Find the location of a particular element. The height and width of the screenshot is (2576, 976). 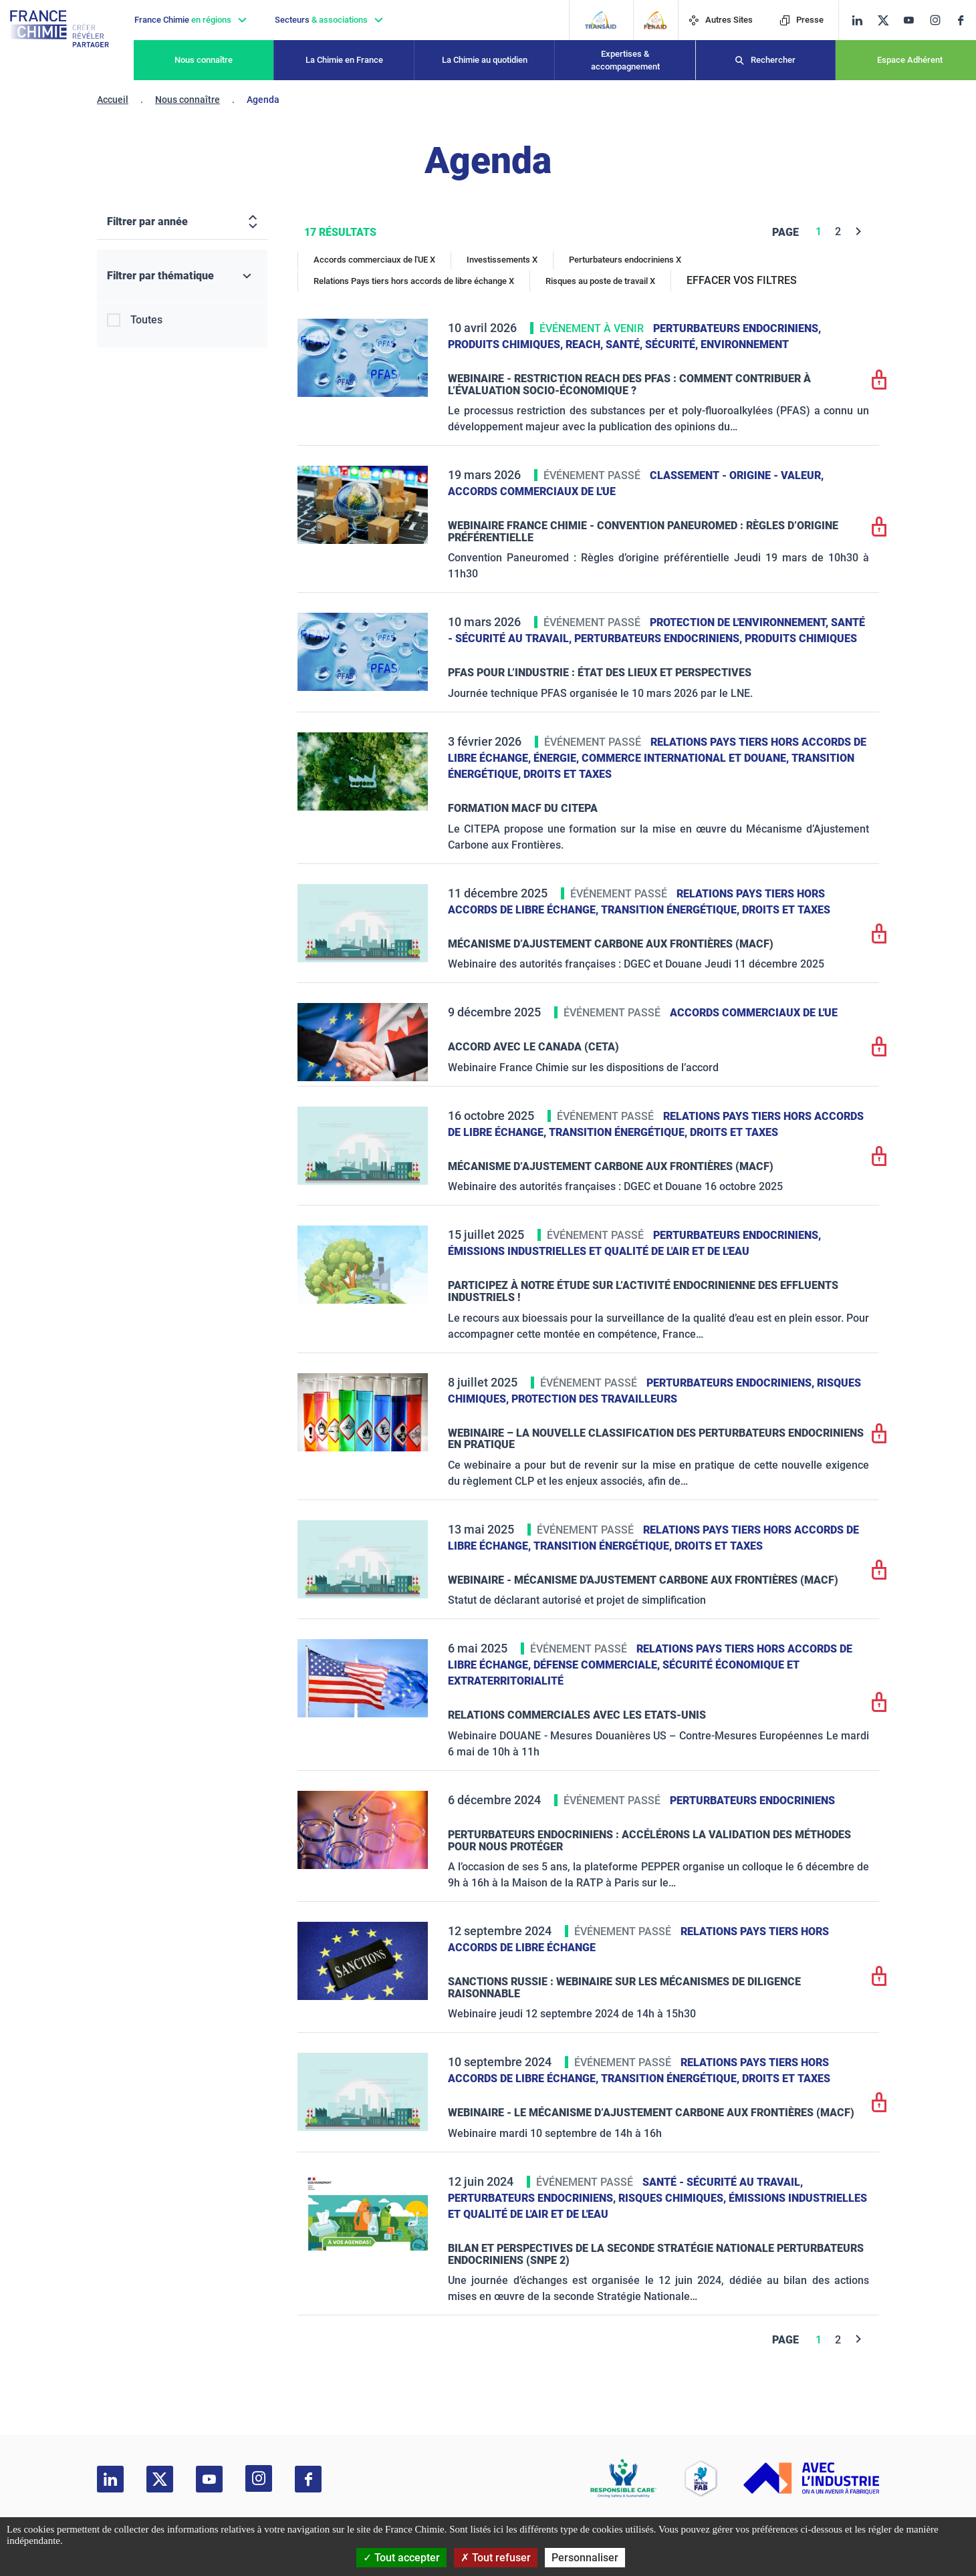

[instagram] is located at coordinates (939, 20).